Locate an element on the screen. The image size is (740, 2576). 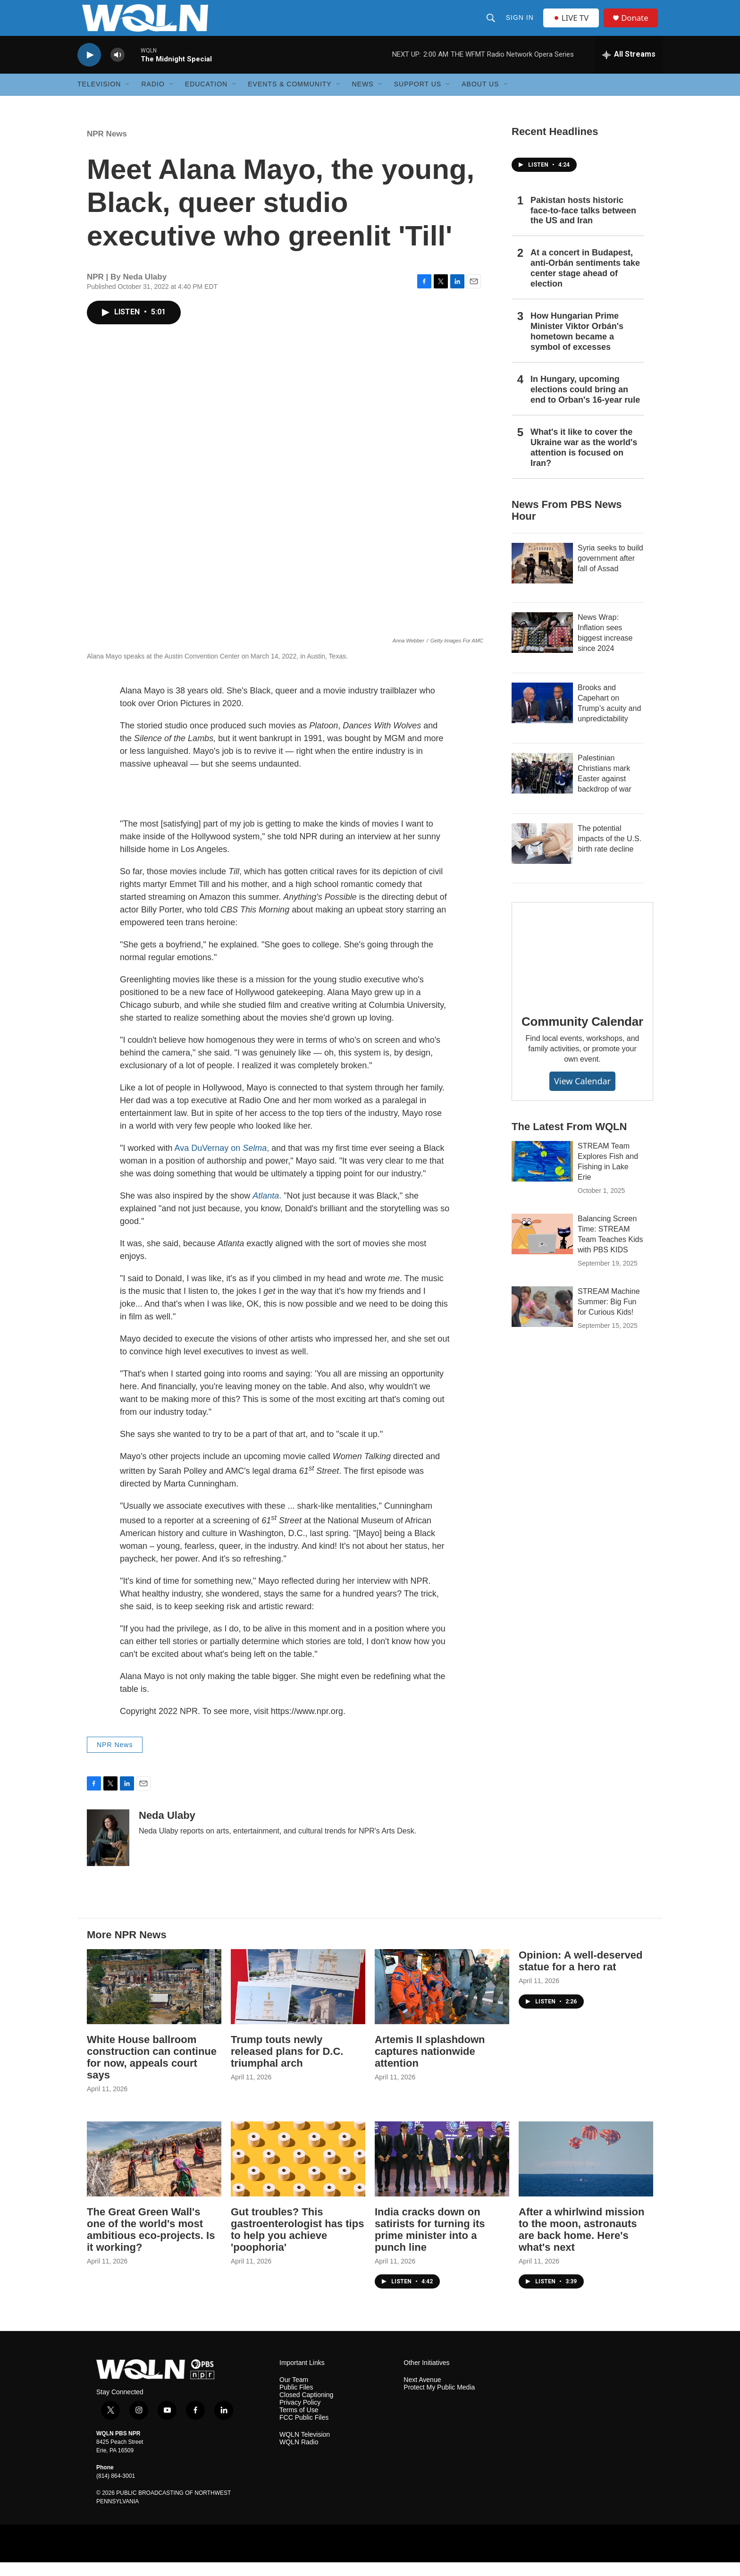
[Brooks and Capehart on Trump’s acuity and unpredictability] is located at coordinates (542, 716).